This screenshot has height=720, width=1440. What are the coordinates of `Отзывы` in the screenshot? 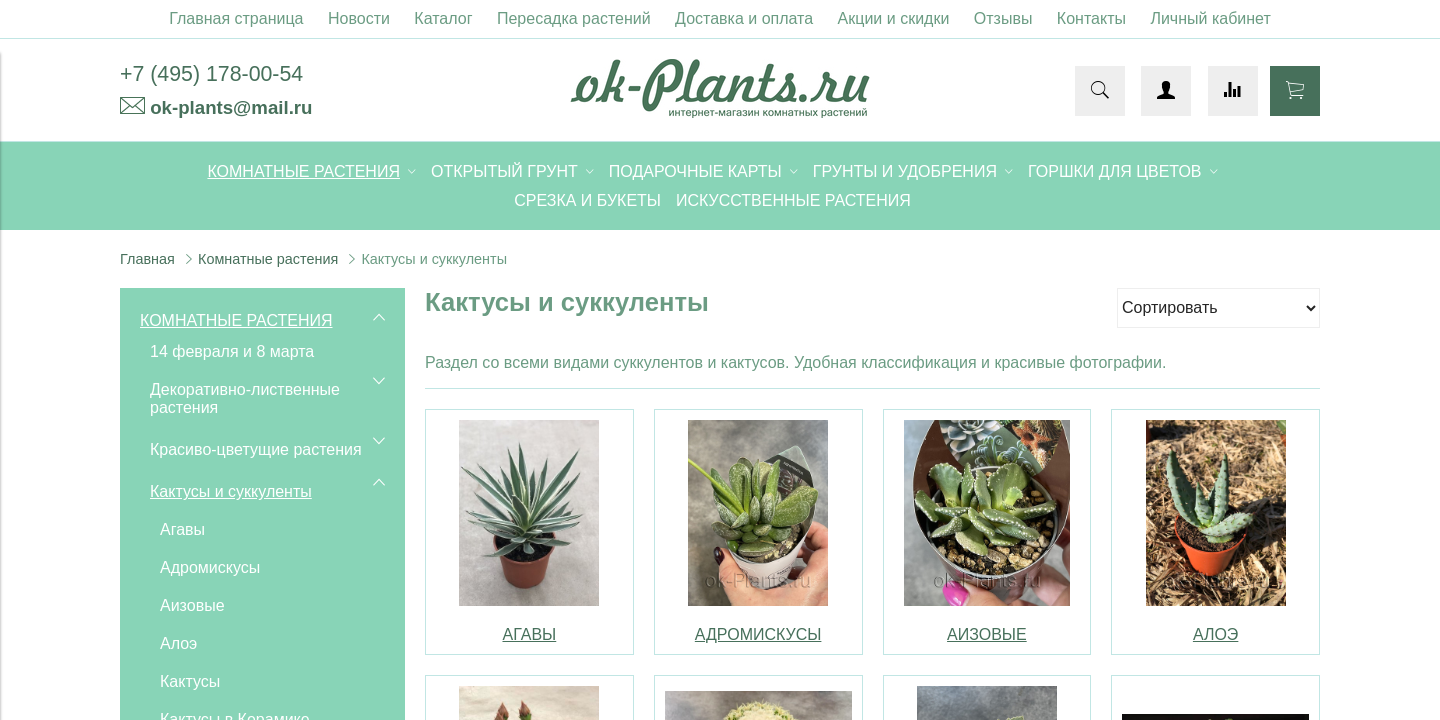 It's located at (1003, 18).